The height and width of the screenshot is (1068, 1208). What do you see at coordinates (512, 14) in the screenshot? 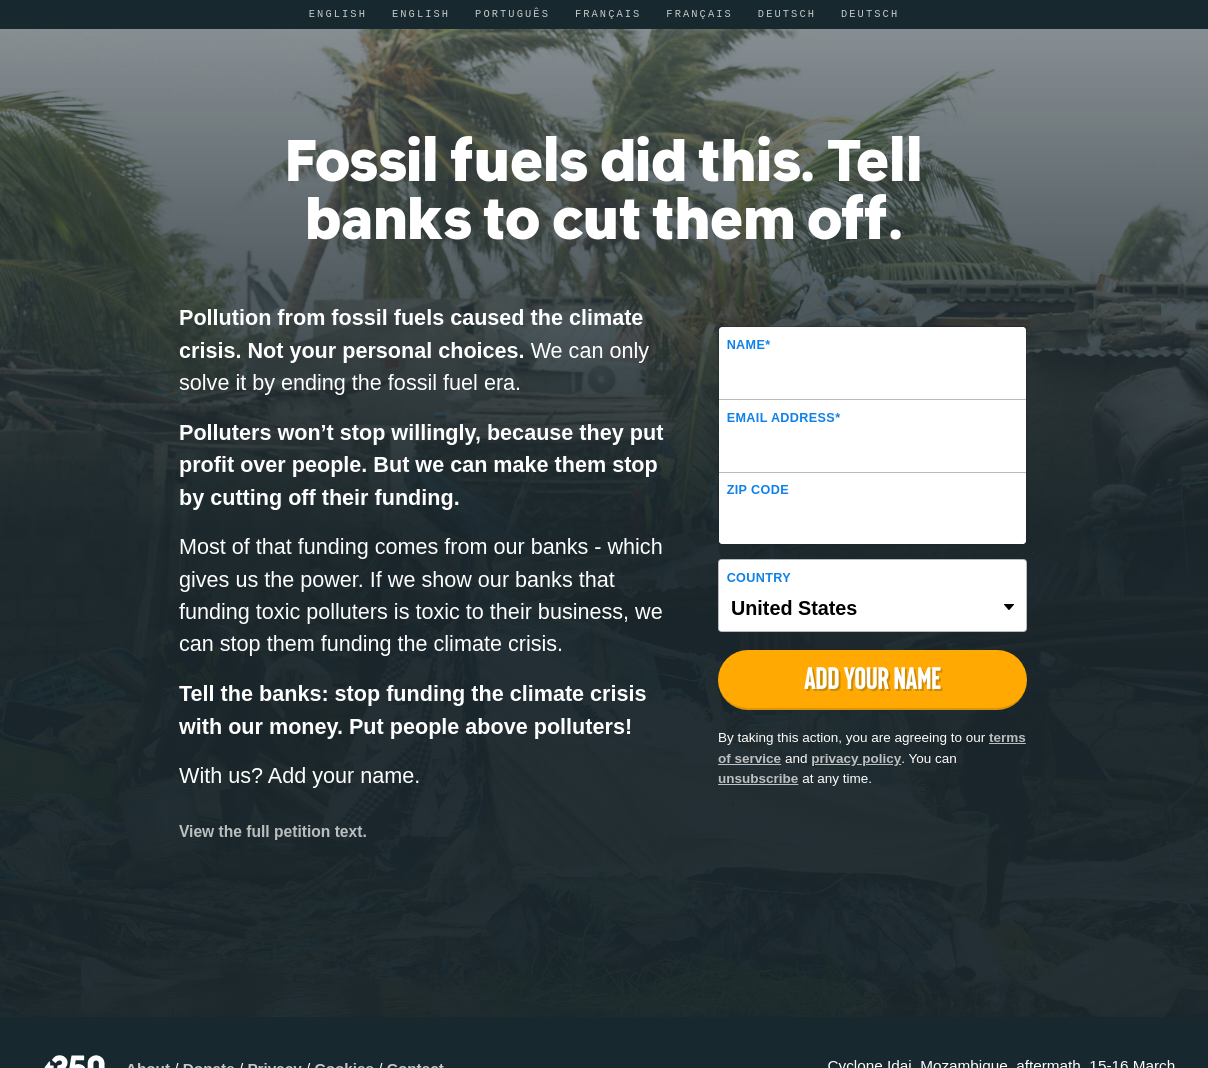
I see `Português` at bounding box center [512, 14].